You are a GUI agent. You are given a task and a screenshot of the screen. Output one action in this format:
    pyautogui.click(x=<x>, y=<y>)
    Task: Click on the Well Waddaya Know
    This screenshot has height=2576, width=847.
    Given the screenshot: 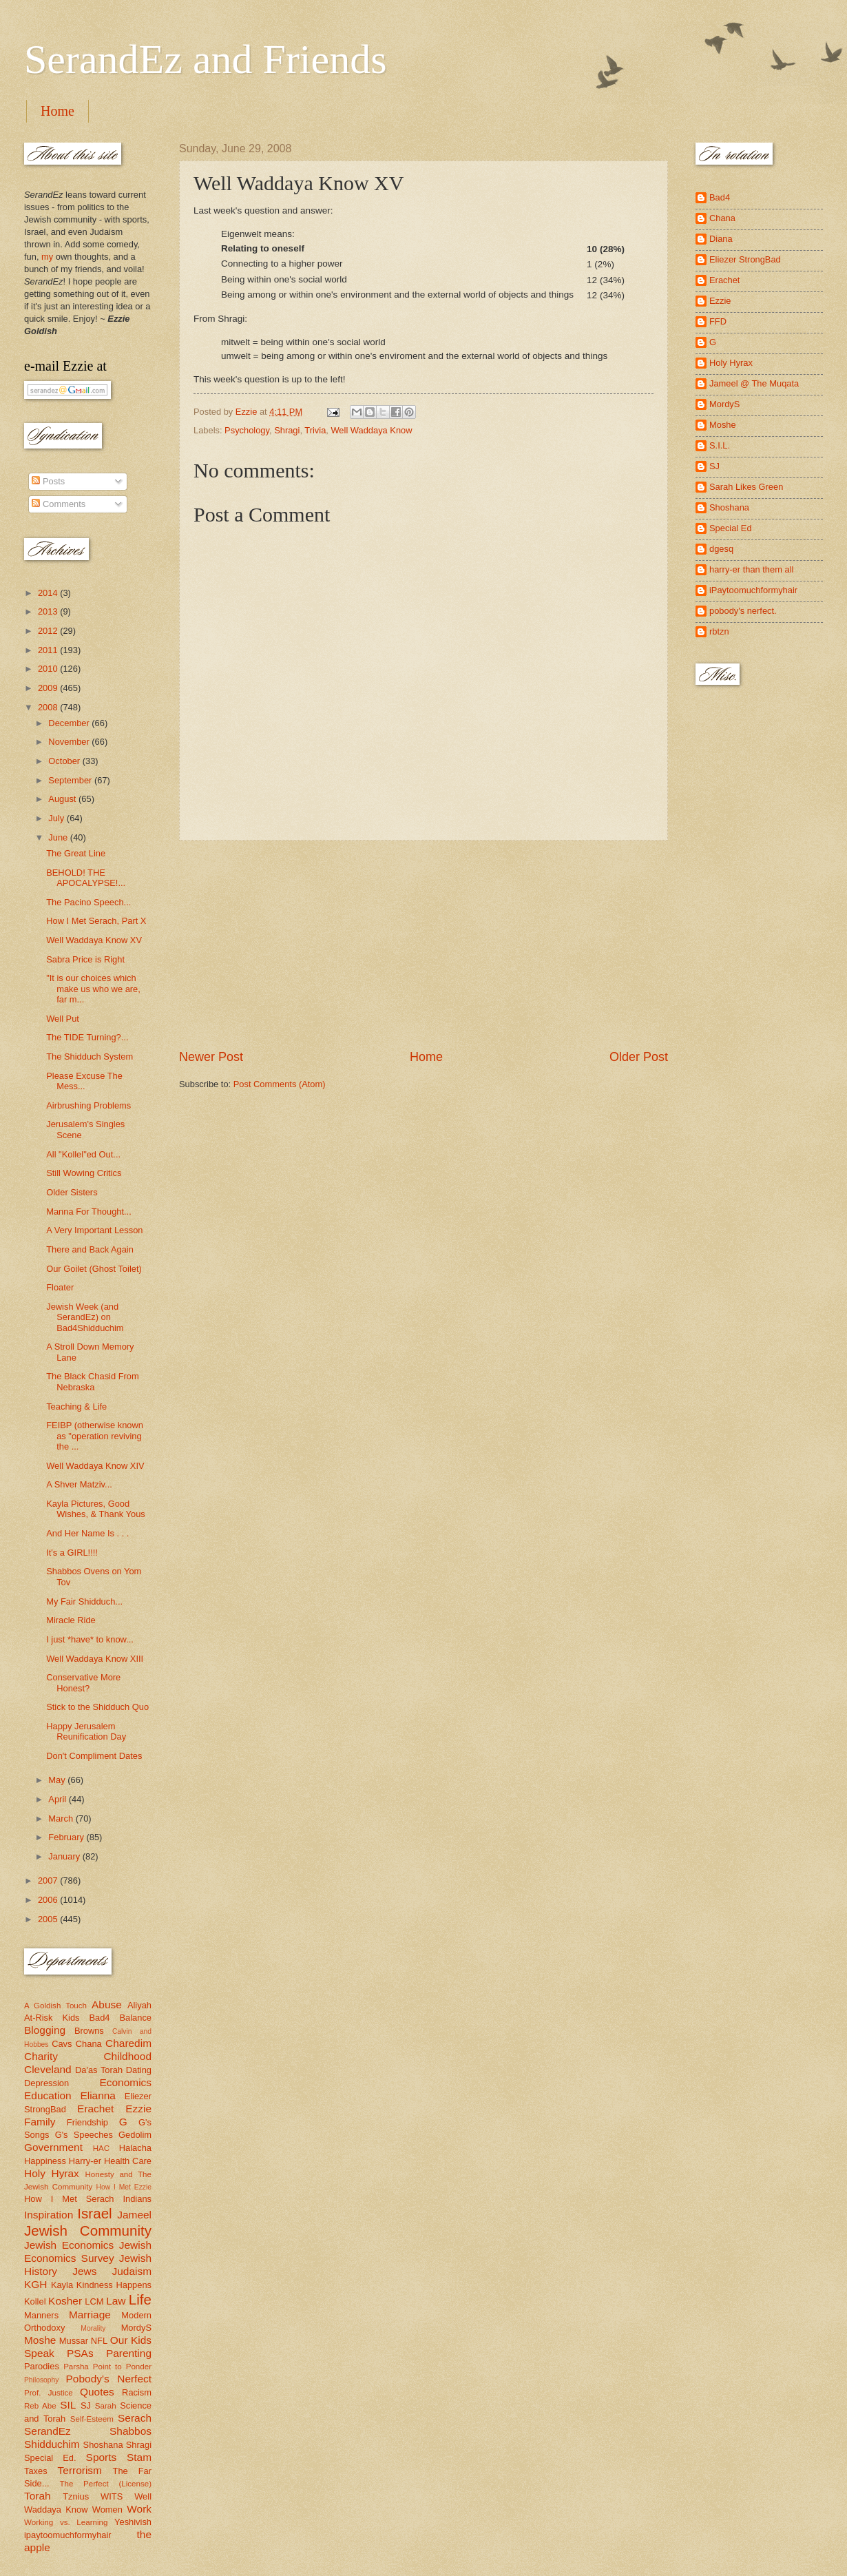 What is the action you would take?
    pyautogui.click(x=371, y=430)
    